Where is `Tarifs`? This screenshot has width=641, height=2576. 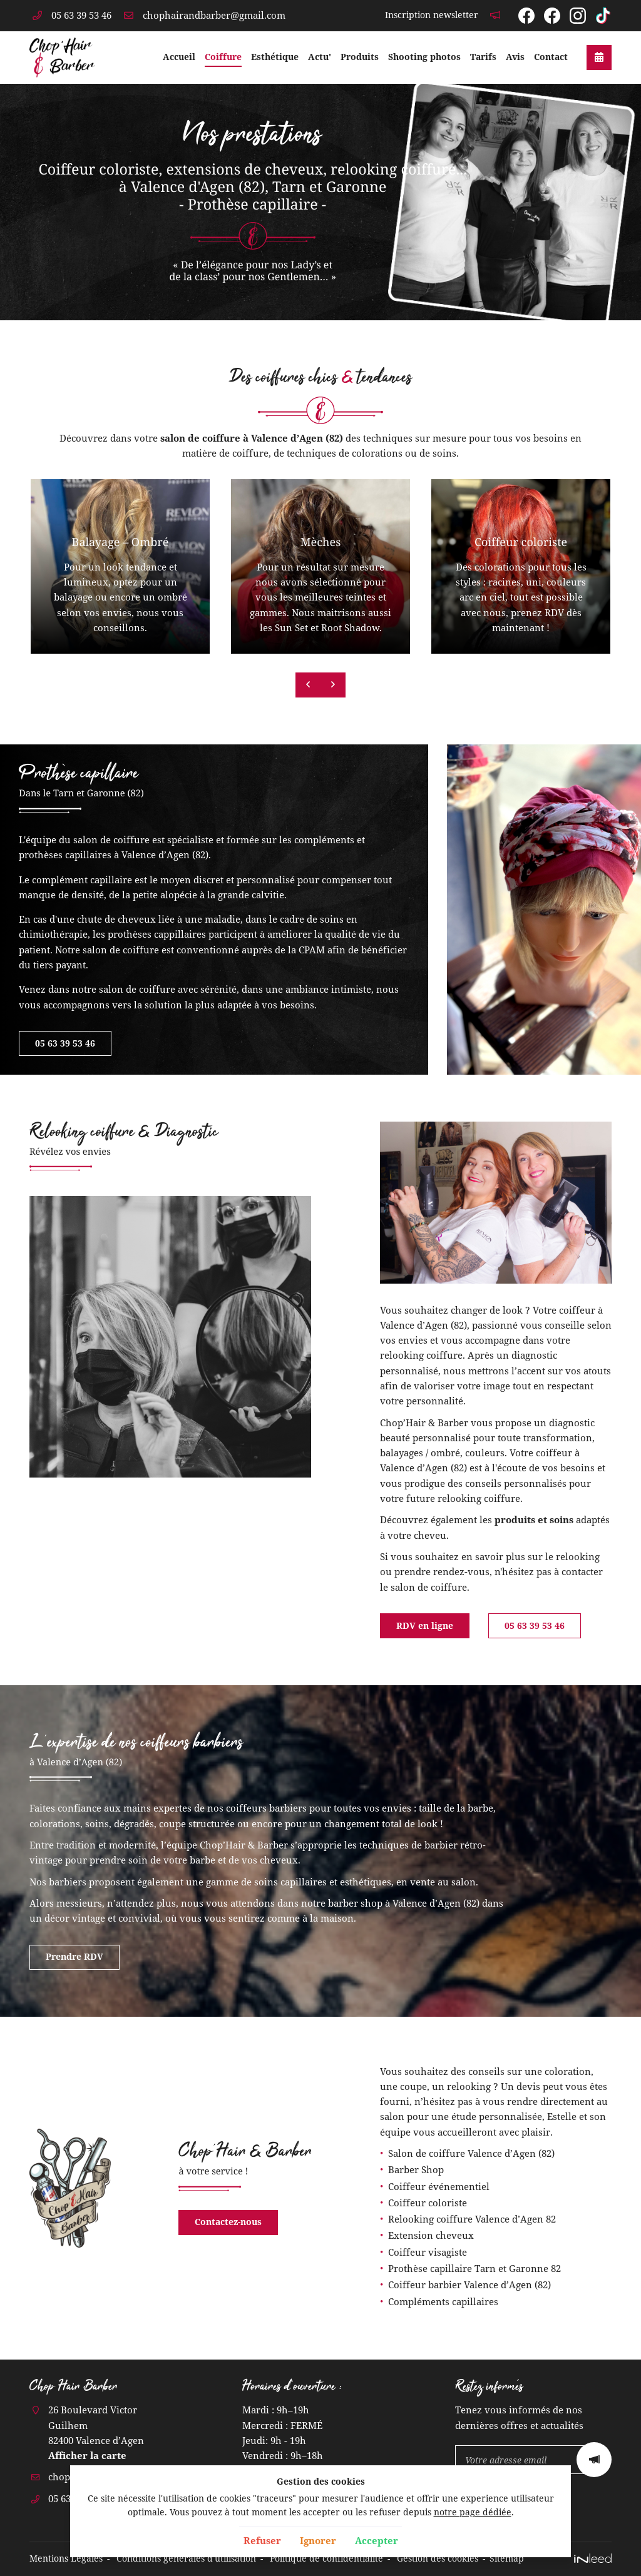 Tarifs is located at coordinates (483, 57).